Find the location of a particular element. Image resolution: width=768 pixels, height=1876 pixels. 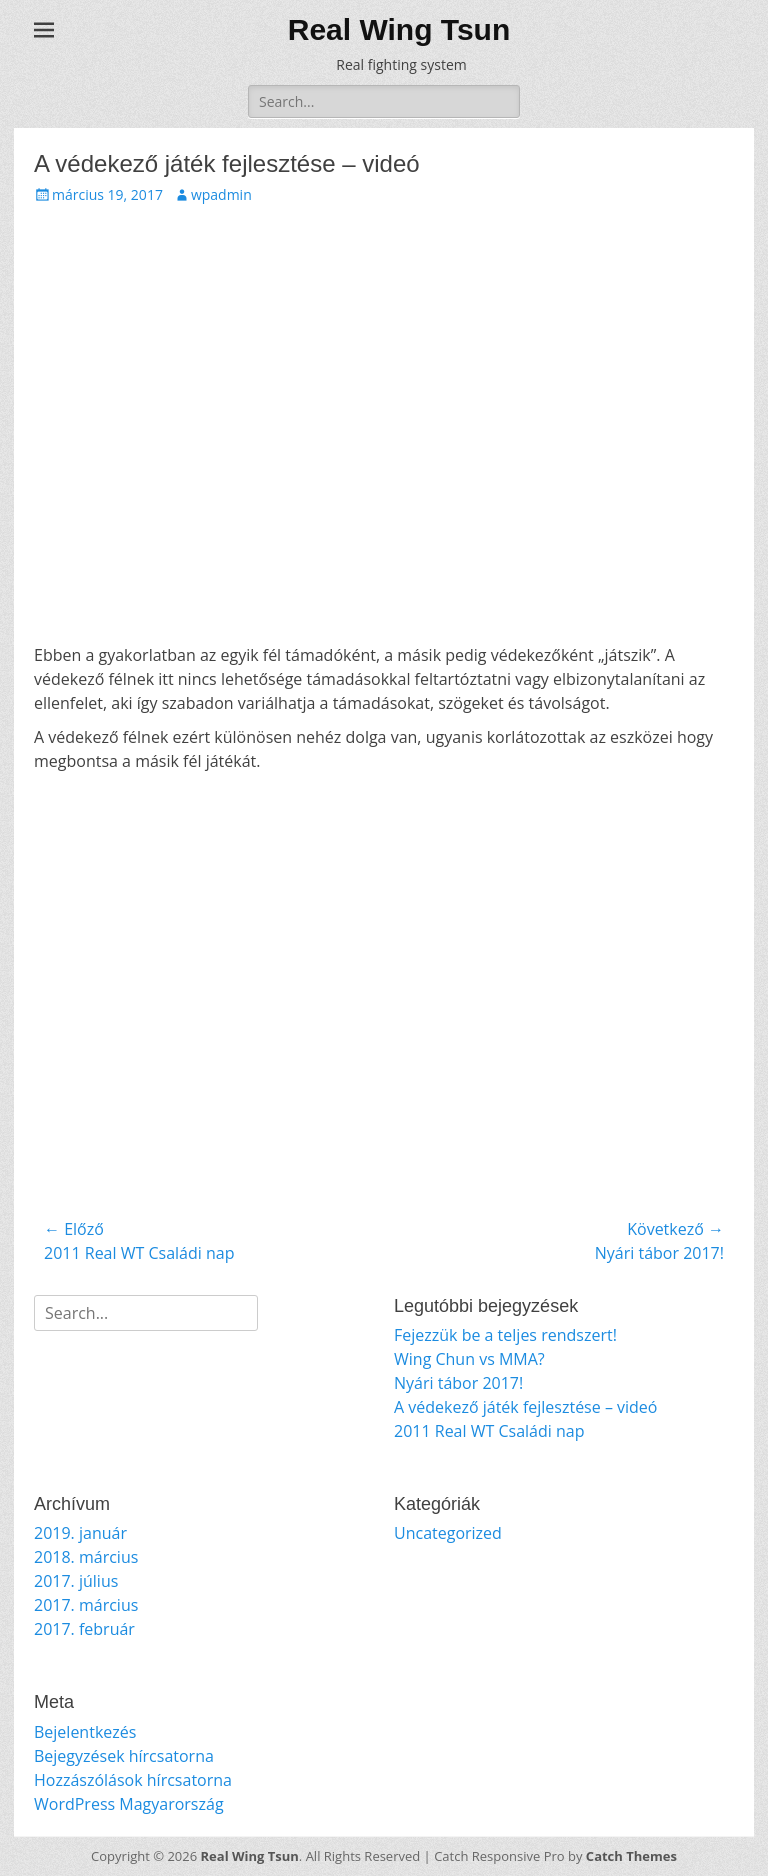

2017. február is located at coordinates (84, 1629).